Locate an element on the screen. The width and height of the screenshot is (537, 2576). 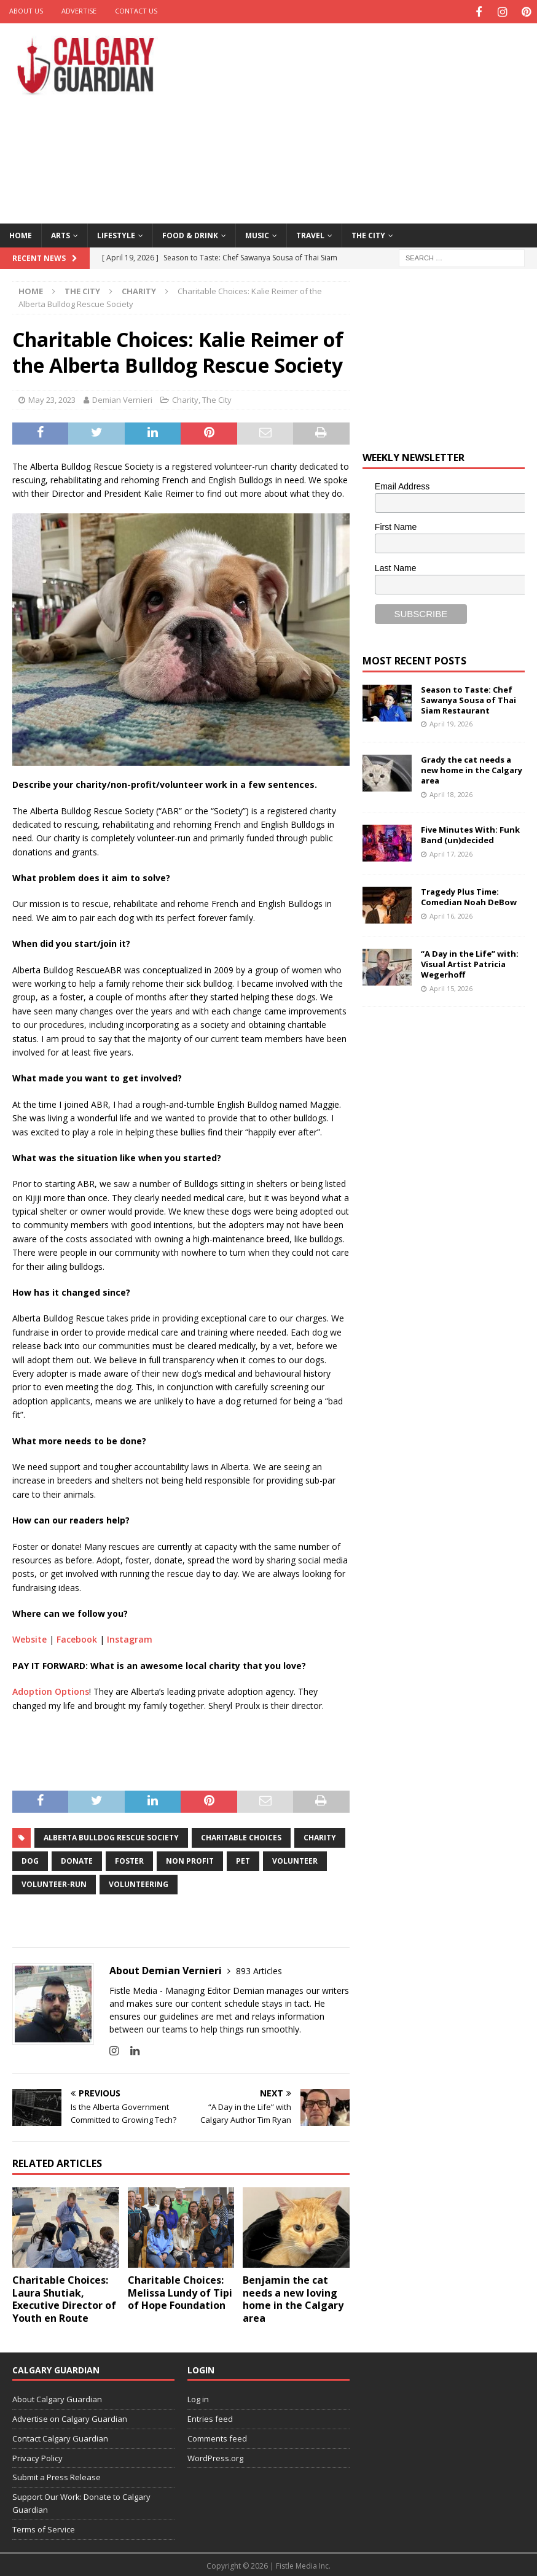
Advertise is located at coordinates (78, 10).